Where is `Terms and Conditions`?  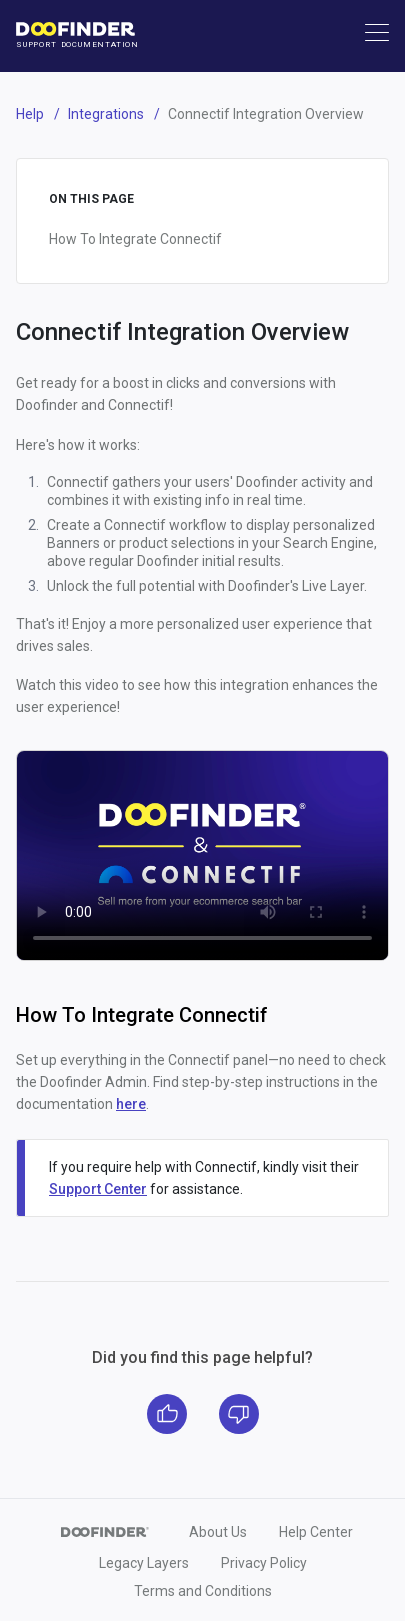 Terms and Conditions is located at coordinates (203, 1591).